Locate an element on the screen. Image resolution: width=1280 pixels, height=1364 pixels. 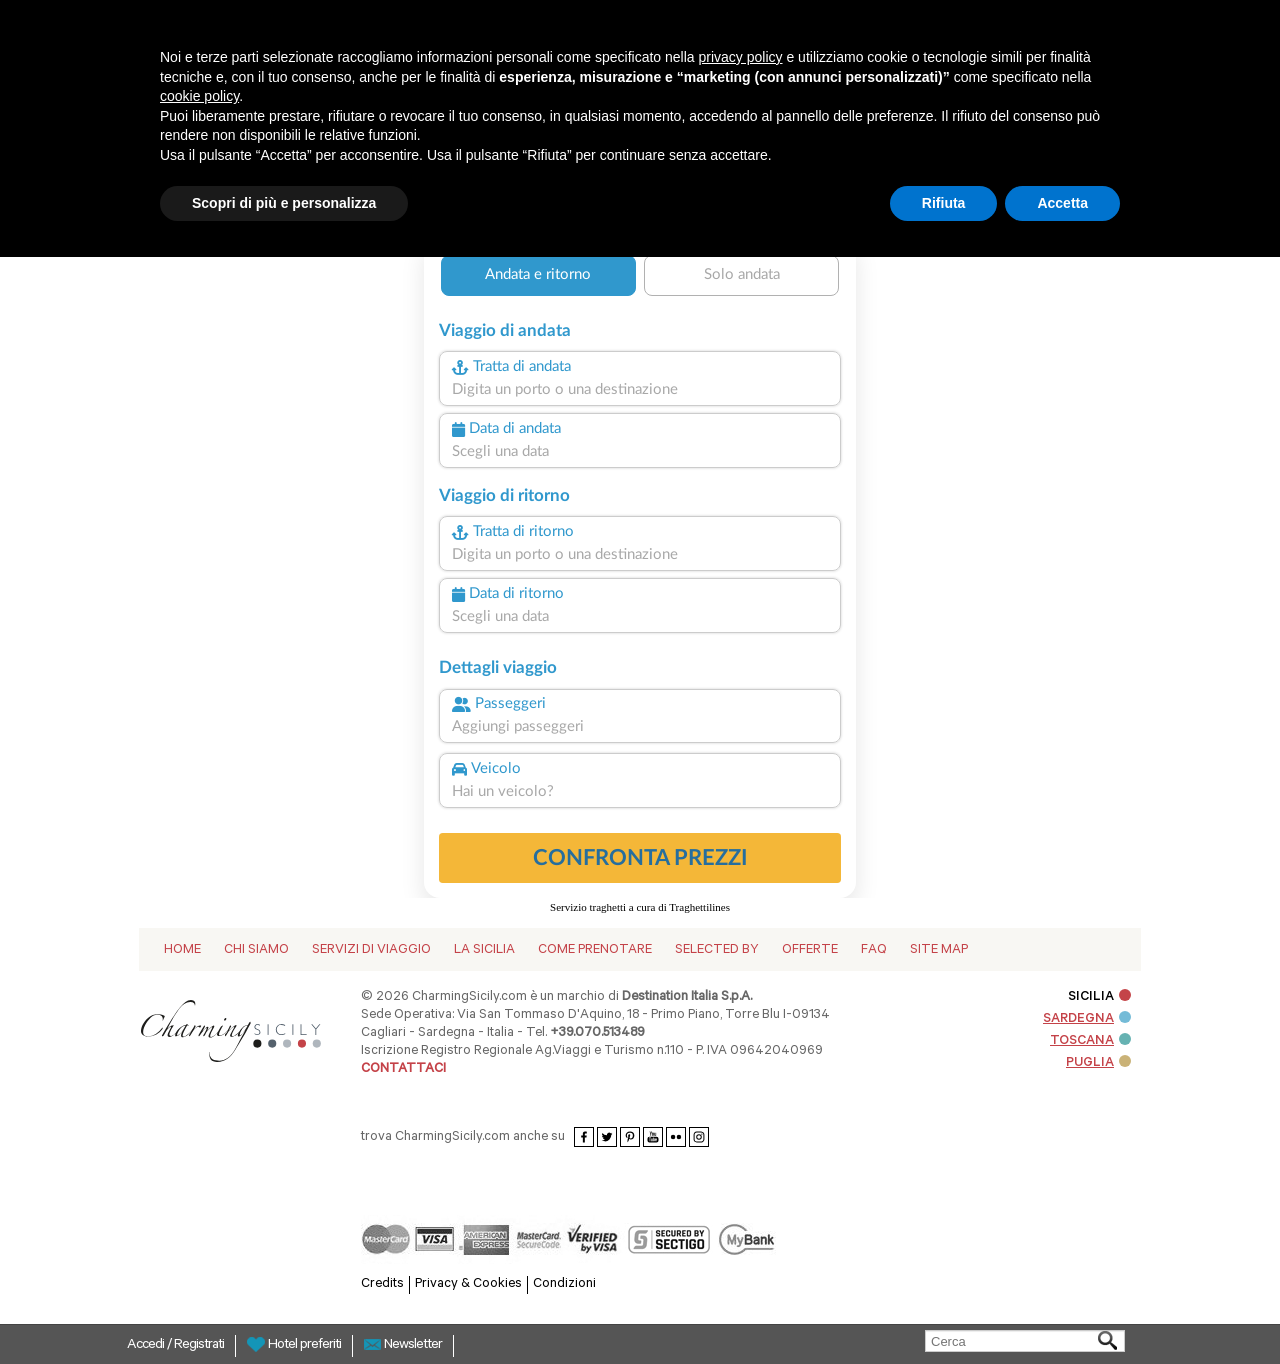
TOSCANA is located at coordinates (1090, 1041).